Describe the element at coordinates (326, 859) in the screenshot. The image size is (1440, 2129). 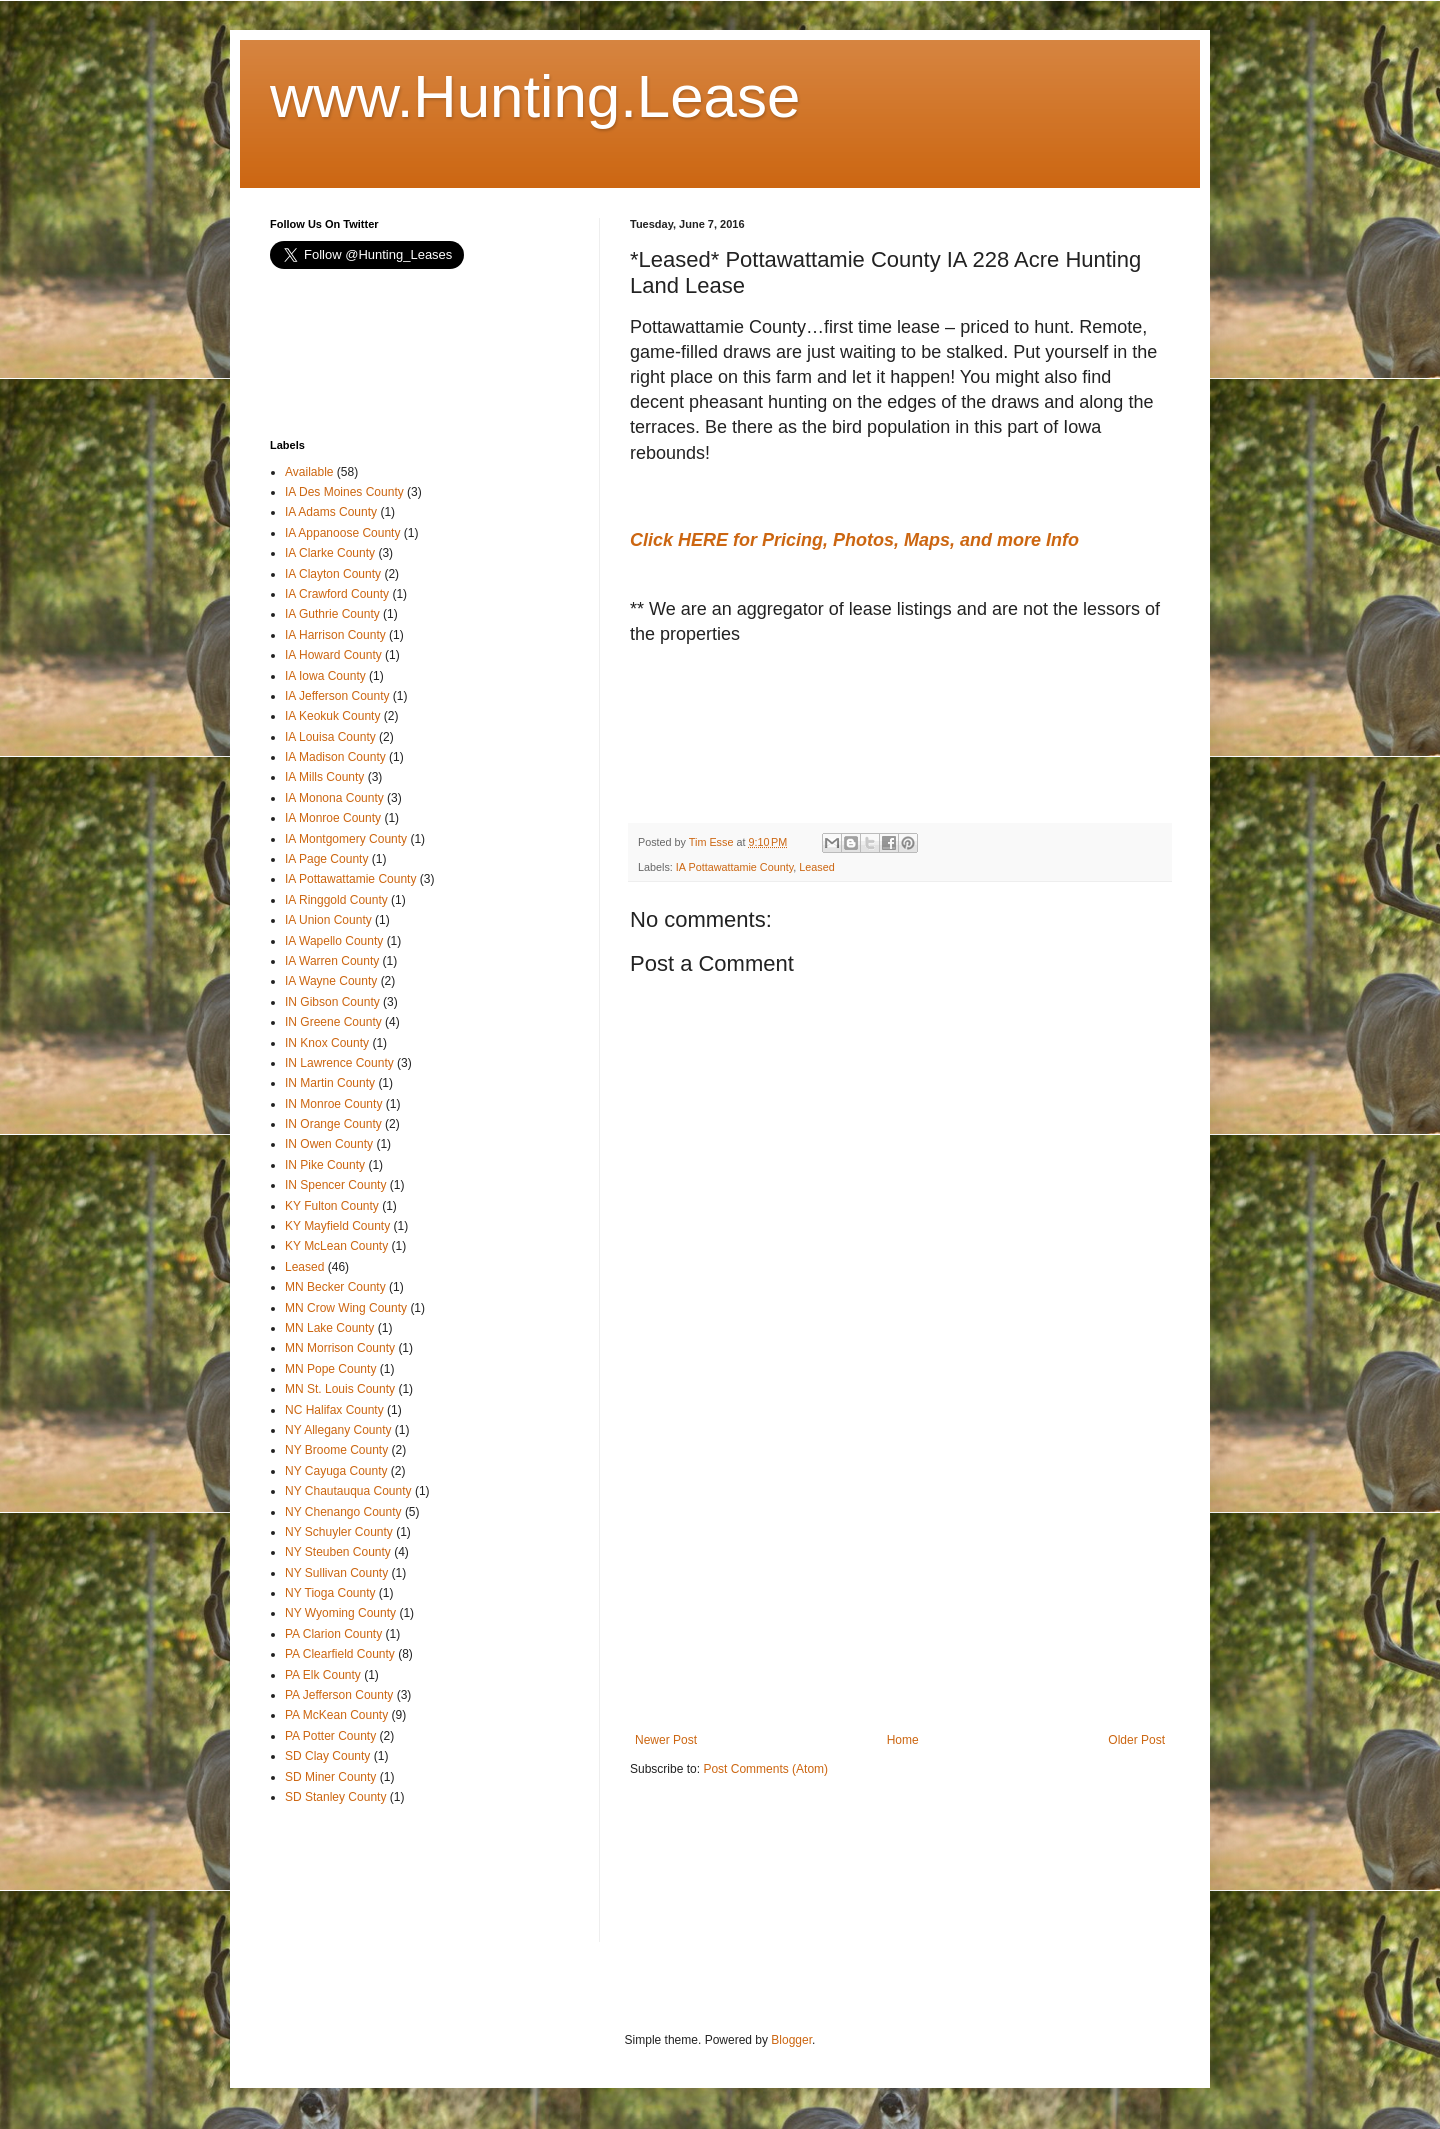
I see `IA Page County` at that location.